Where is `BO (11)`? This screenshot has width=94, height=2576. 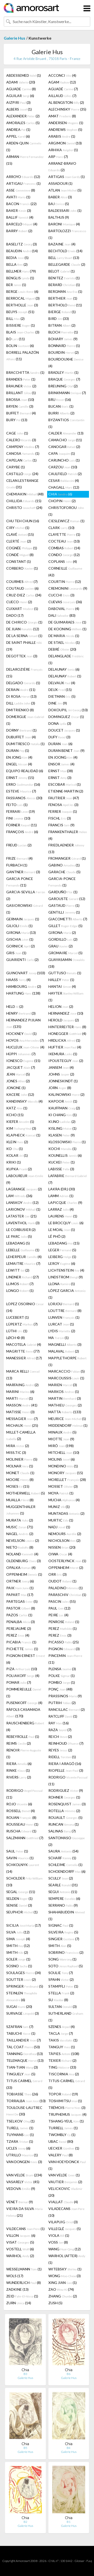
BO (11) is located at coordinates (15, 339).